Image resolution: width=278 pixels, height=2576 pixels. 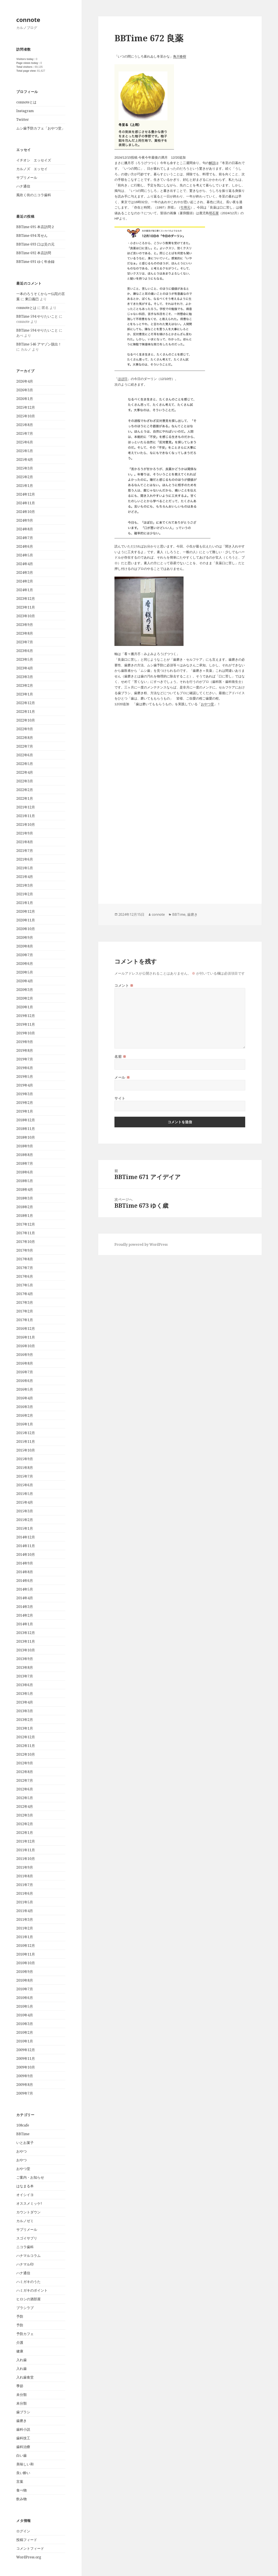 I want to click on 2016年5月, so click(x=24, y=1389).